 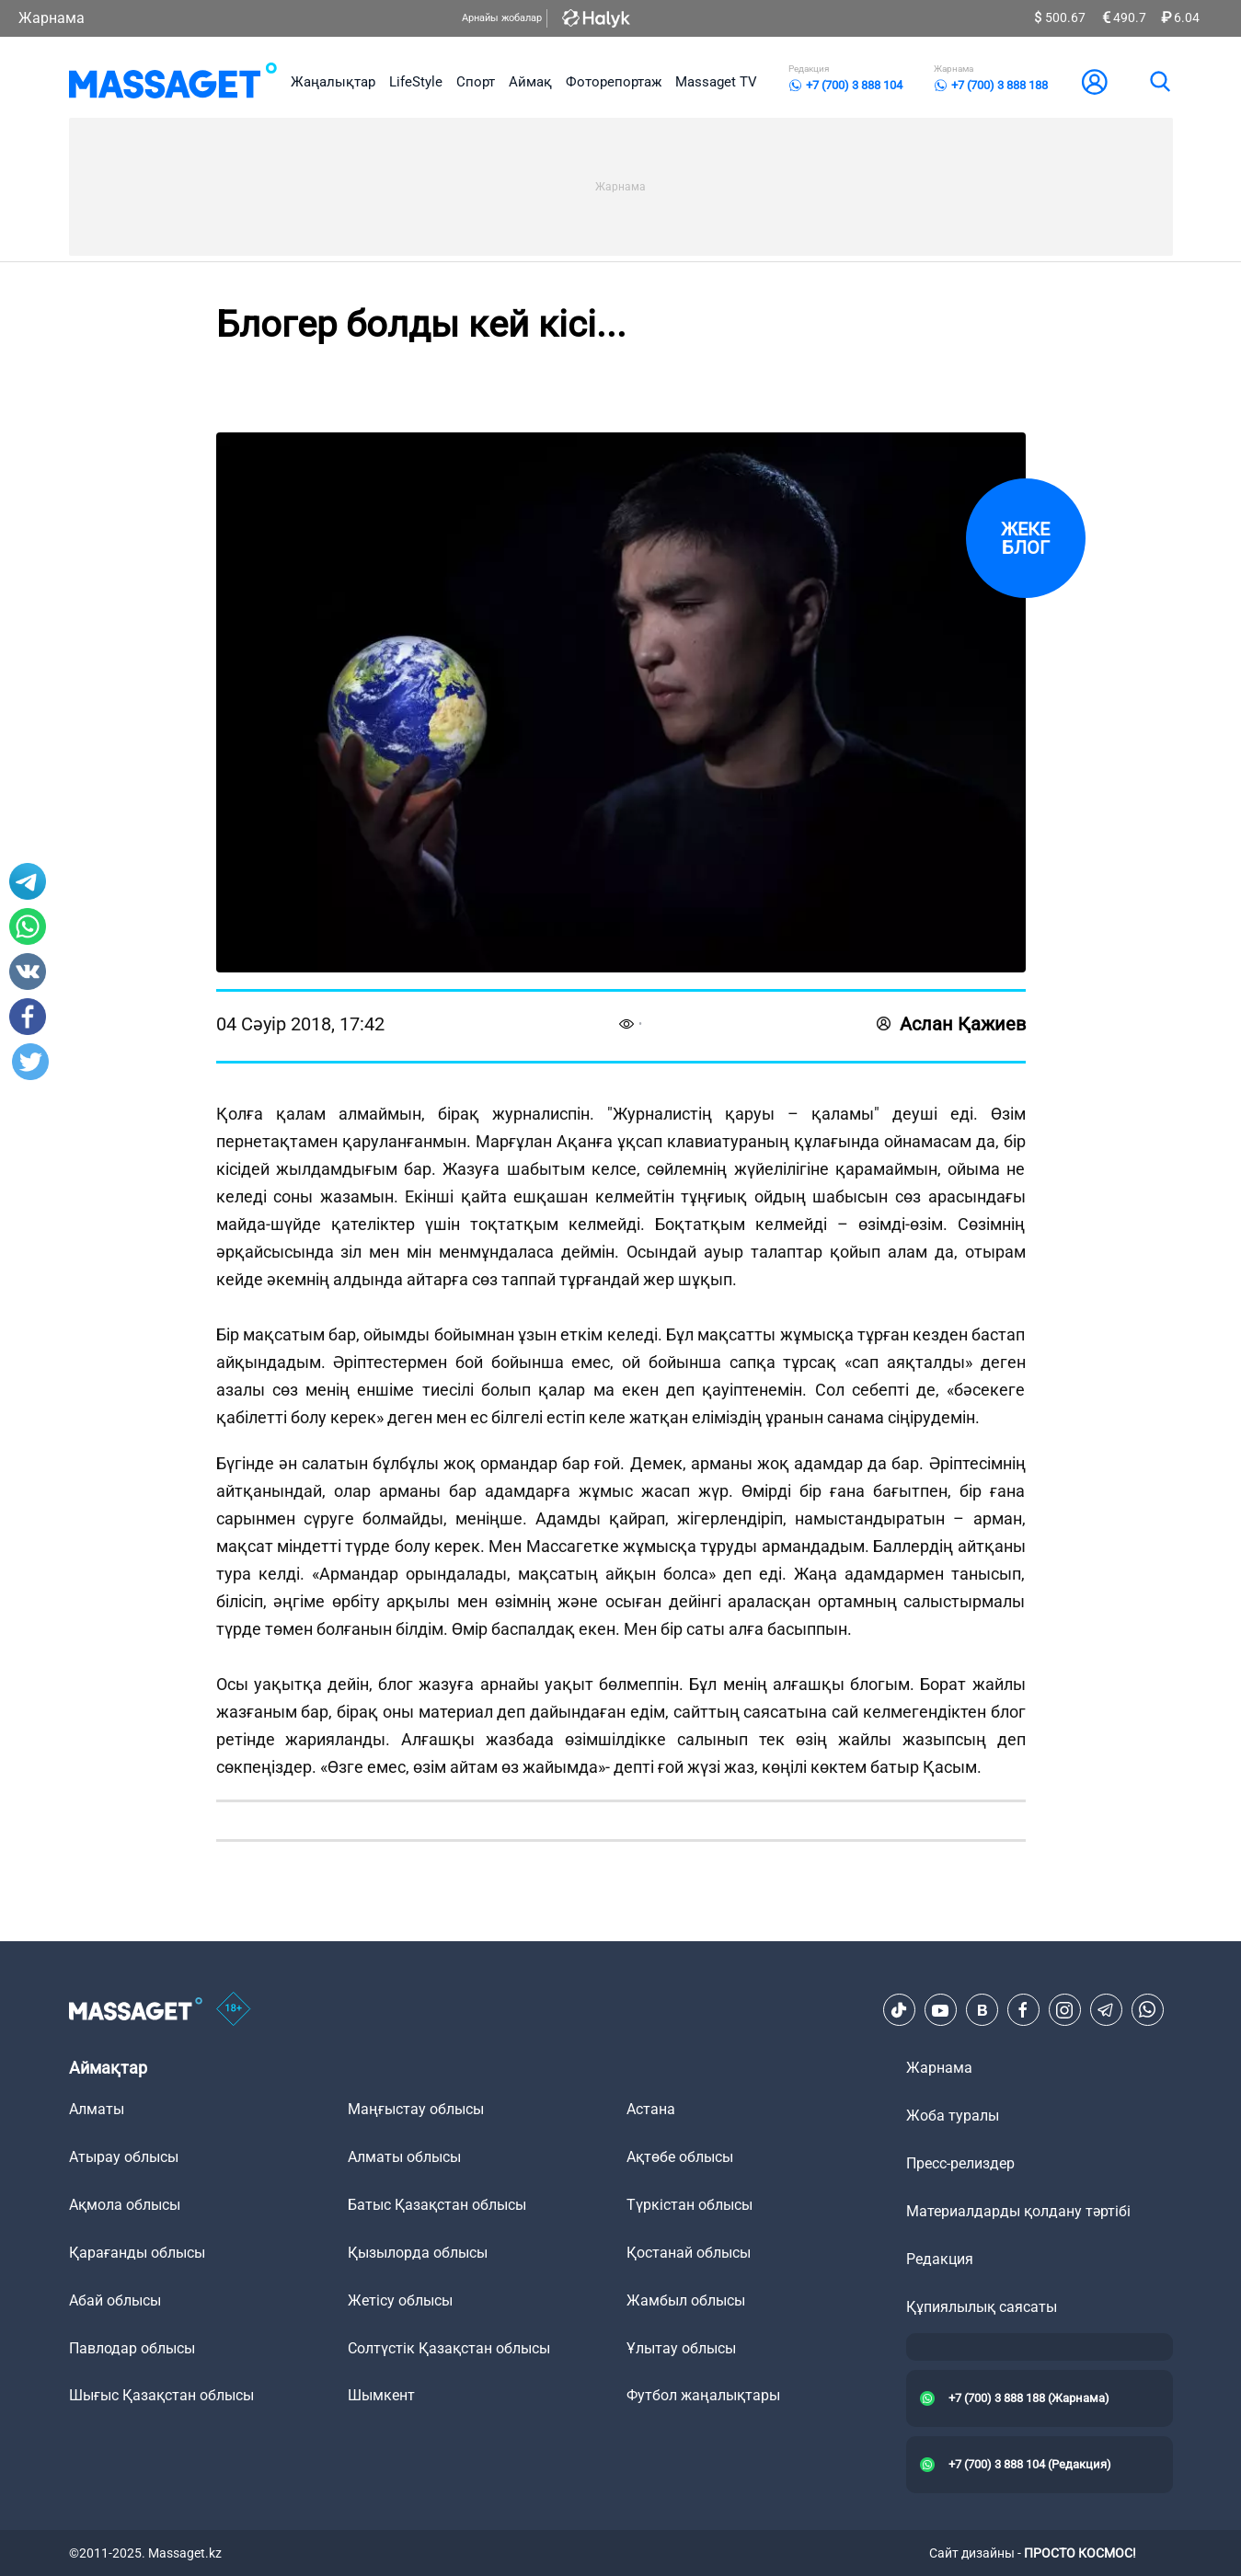 What do you see at coordinates (716, 82) in the screenshot?
I see `Massaget TV` at bounding box center [716, 82].